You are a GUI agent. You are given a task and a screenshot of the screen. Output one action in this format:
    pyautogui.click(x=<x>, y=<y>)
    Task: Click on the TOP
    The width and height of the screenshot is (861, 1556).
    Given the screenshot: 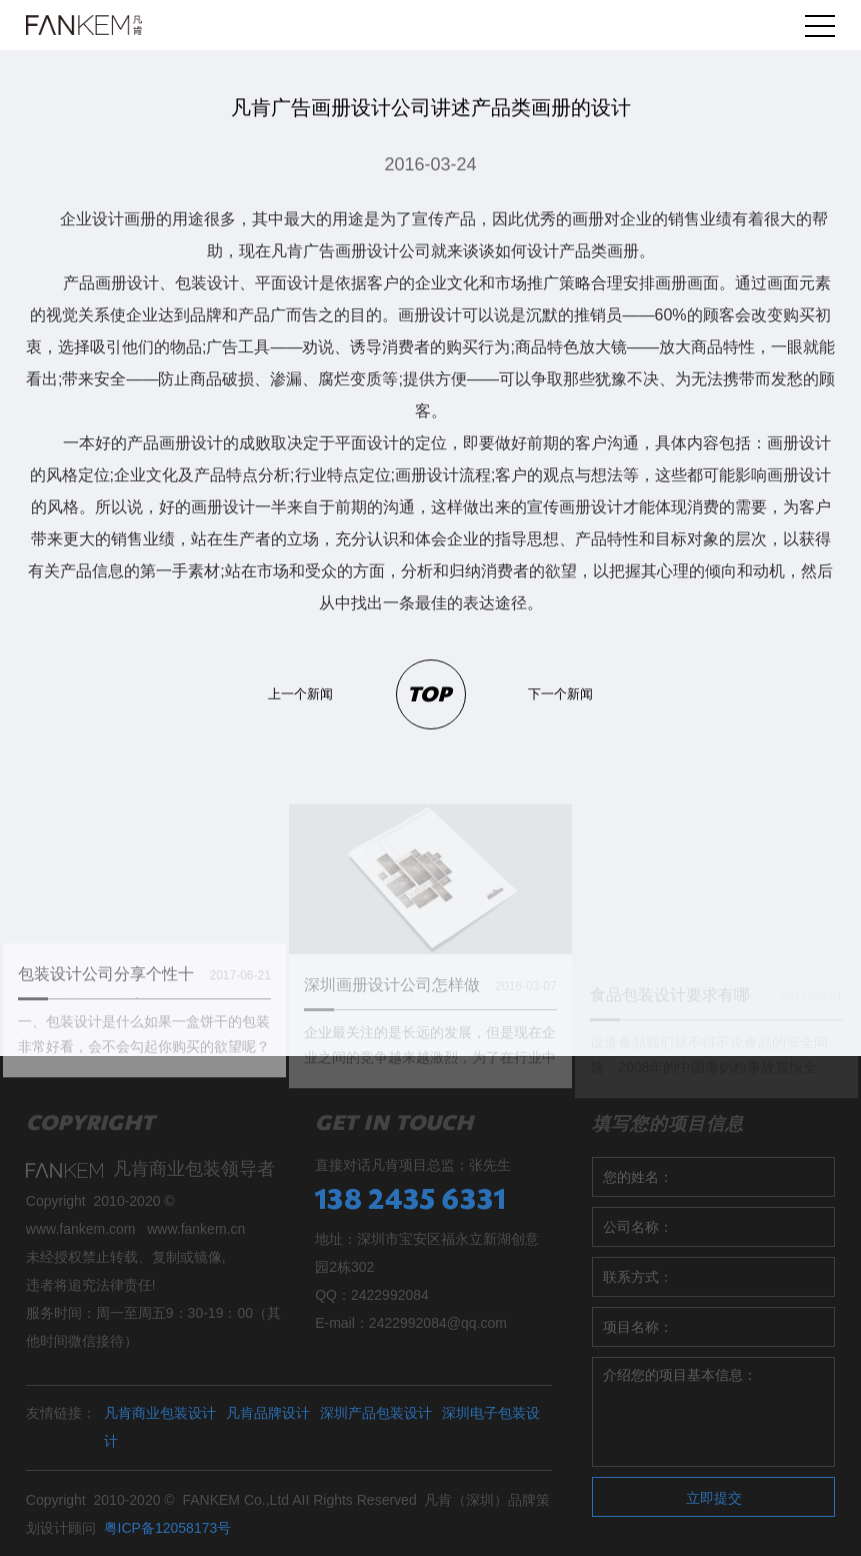 What is the action you would take?
    pyautogui.click(x=429, y=696)
    